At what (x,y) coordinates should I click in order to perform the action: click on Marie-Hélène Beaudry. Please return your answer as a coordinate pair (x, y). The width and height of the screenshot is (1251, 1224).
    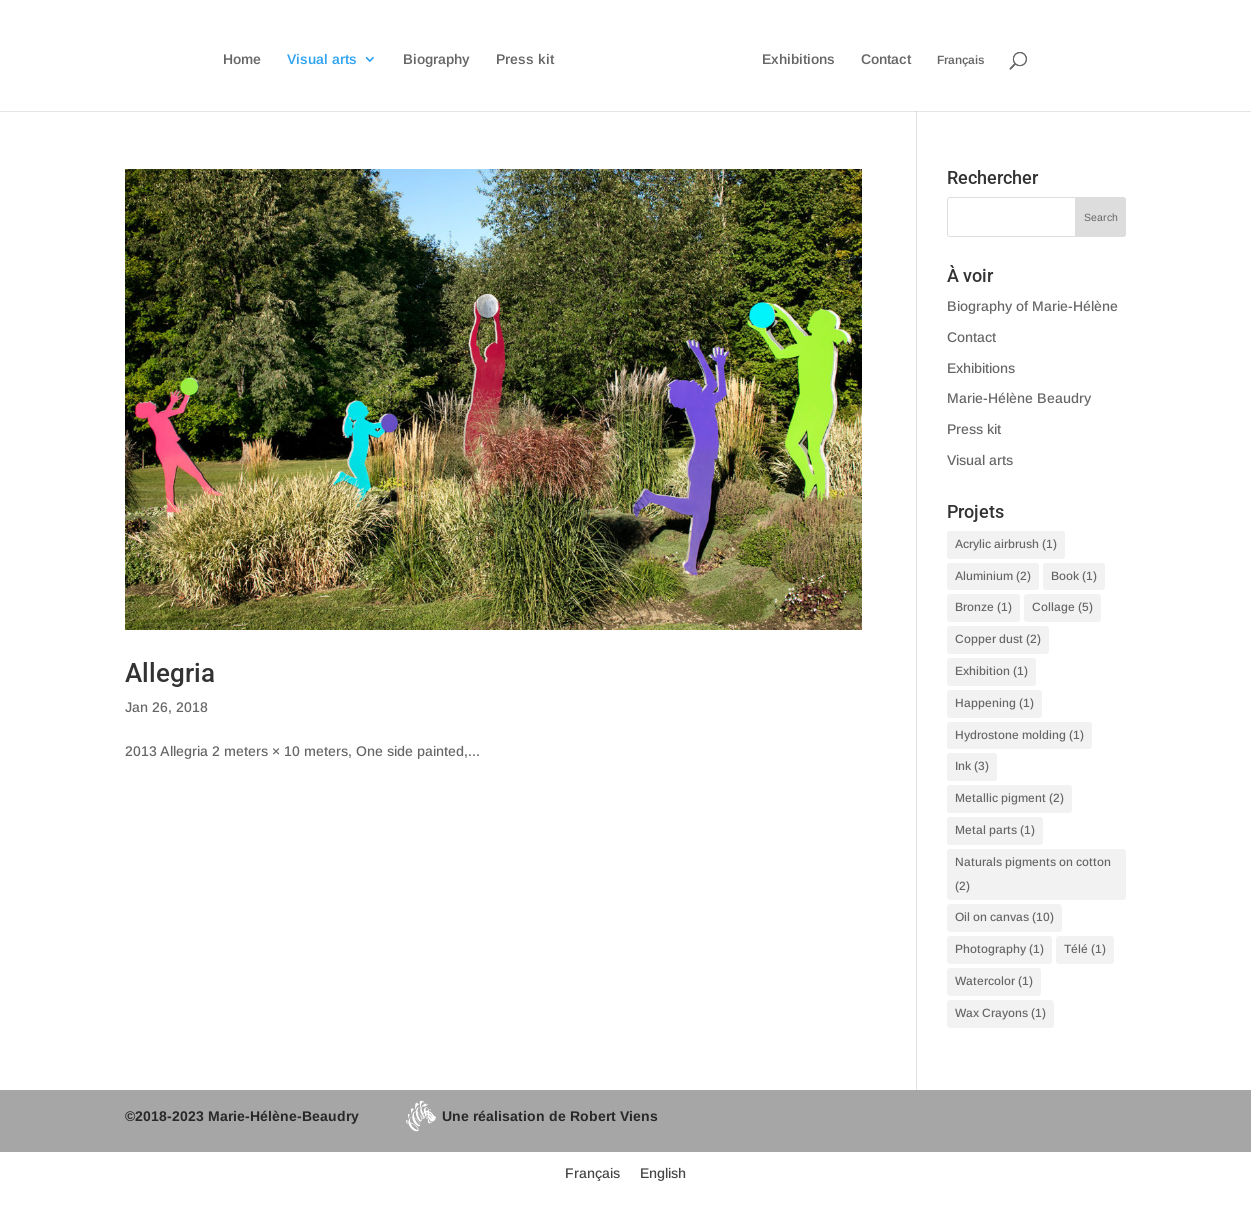
    Looking at the image, I should click on (1019, 398).